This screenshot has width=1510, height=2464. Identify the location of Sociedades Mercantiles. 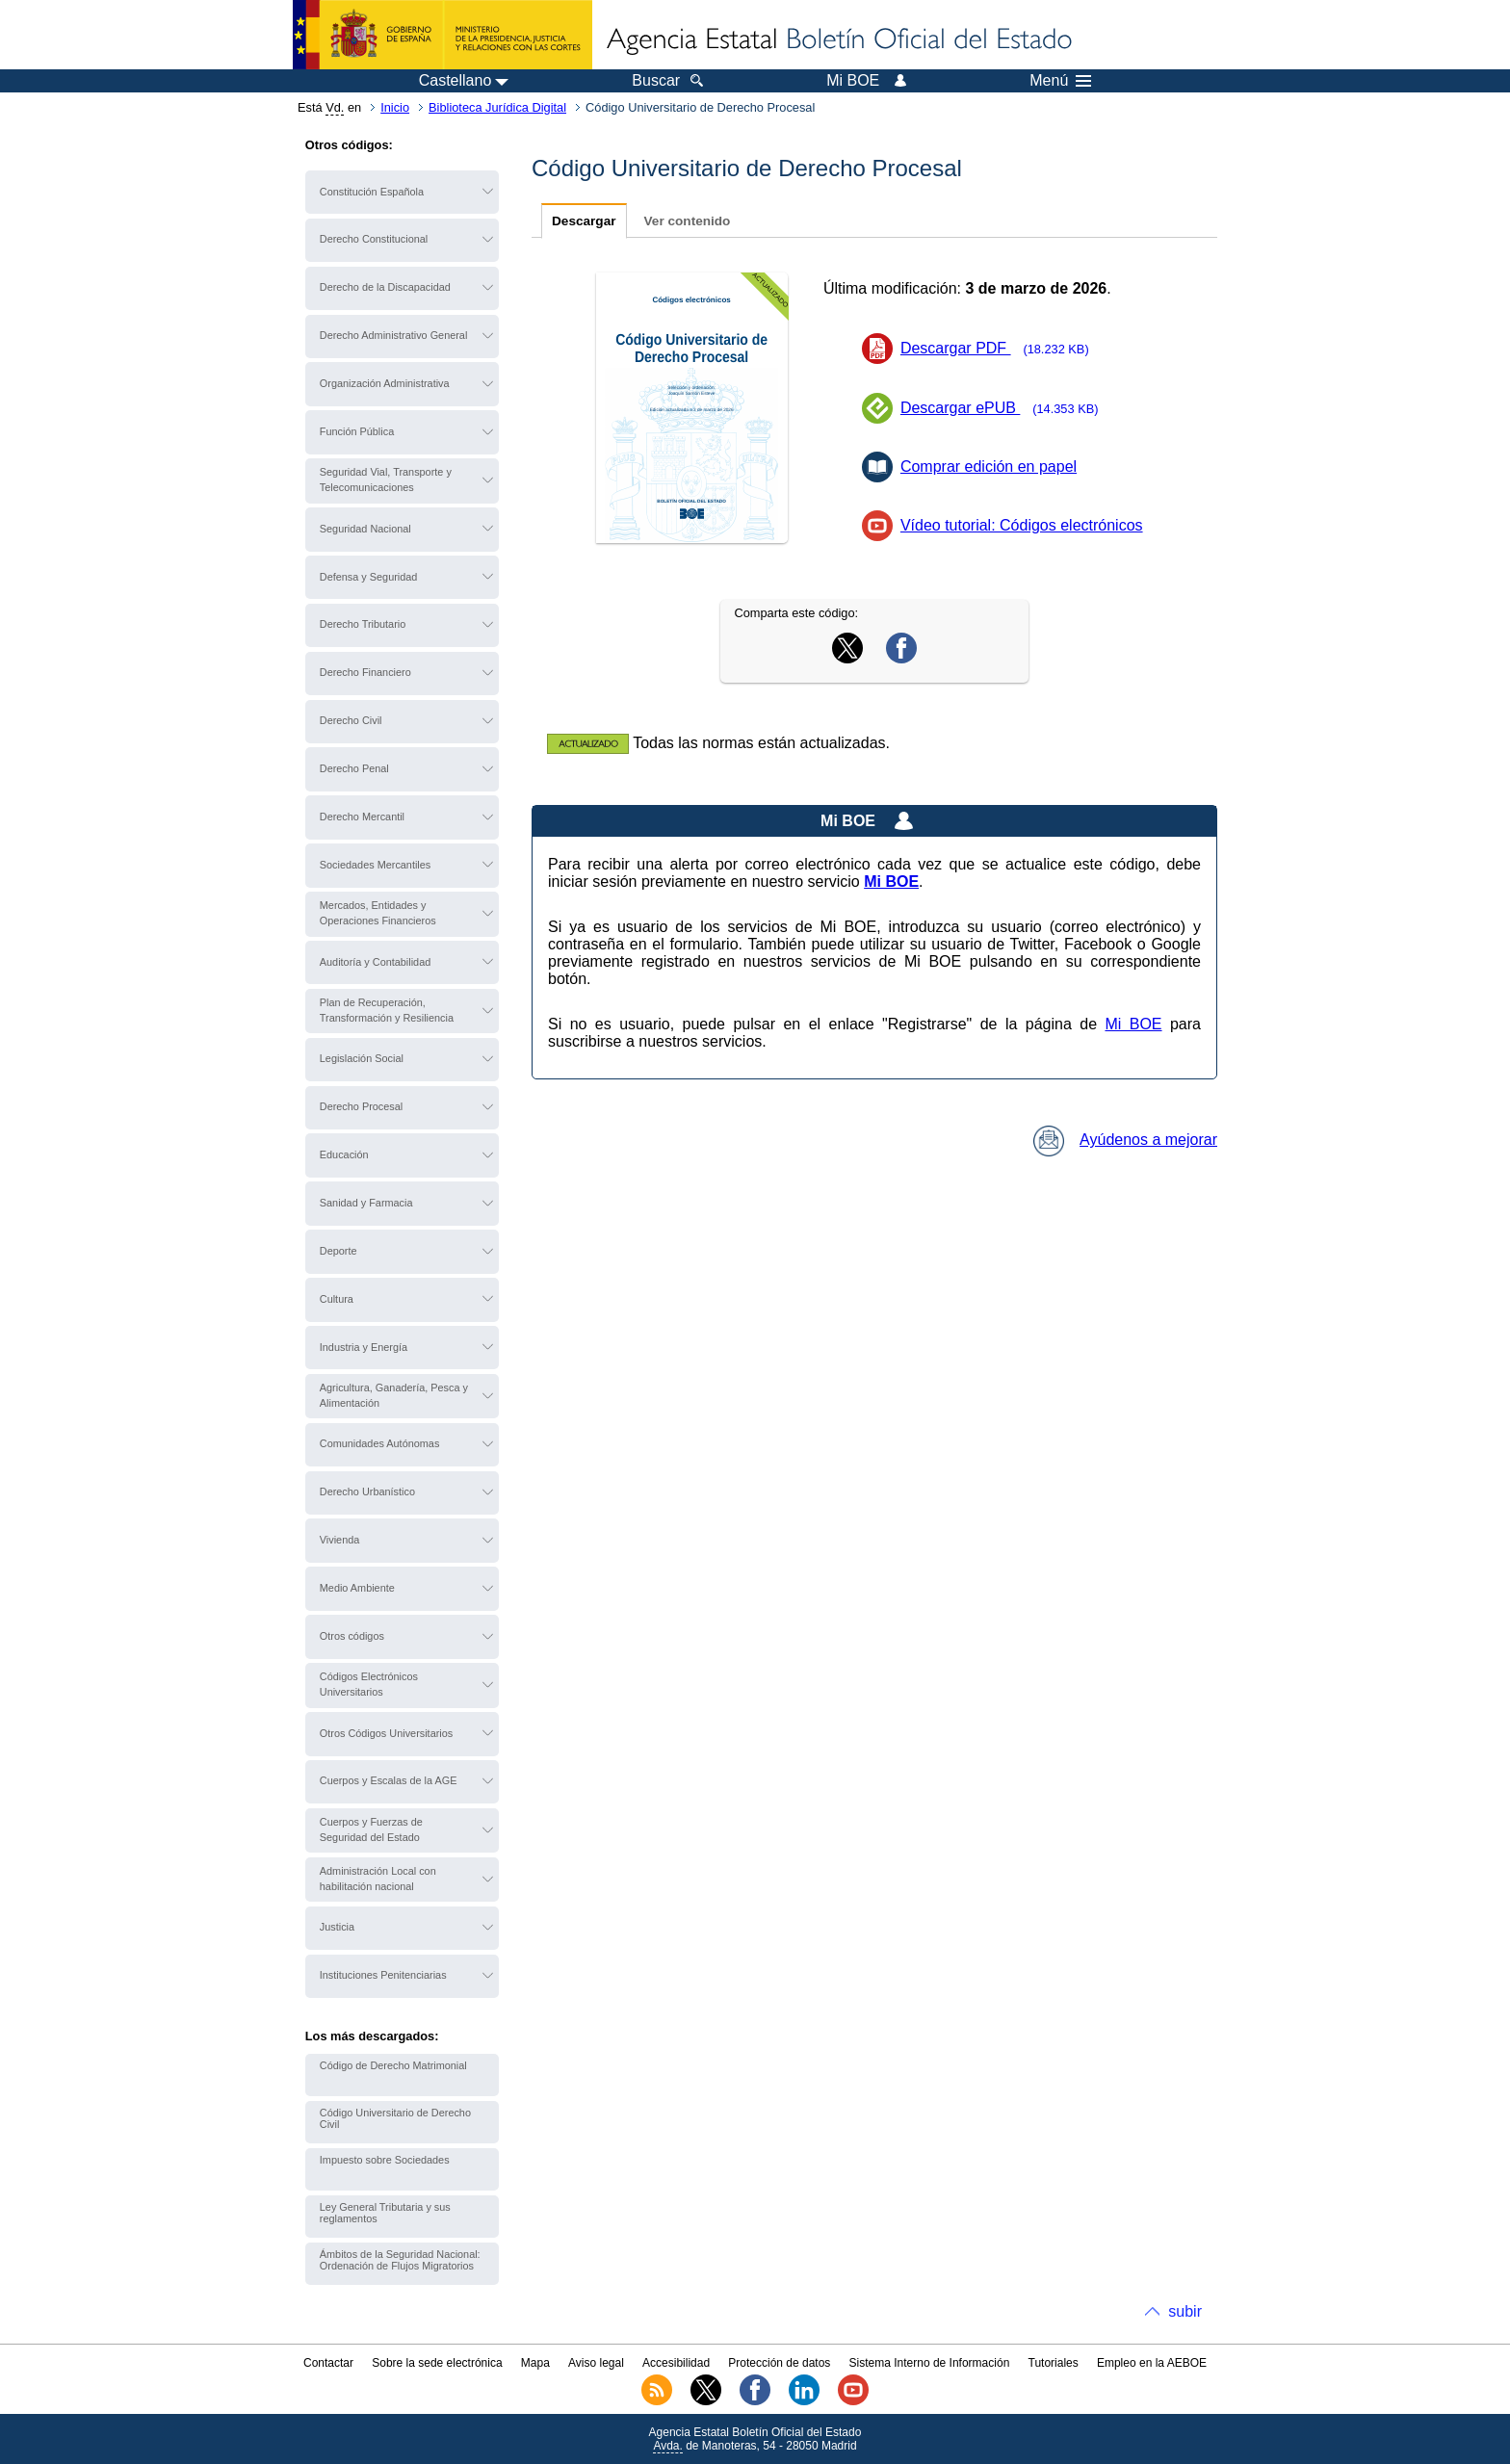
(375, 864).